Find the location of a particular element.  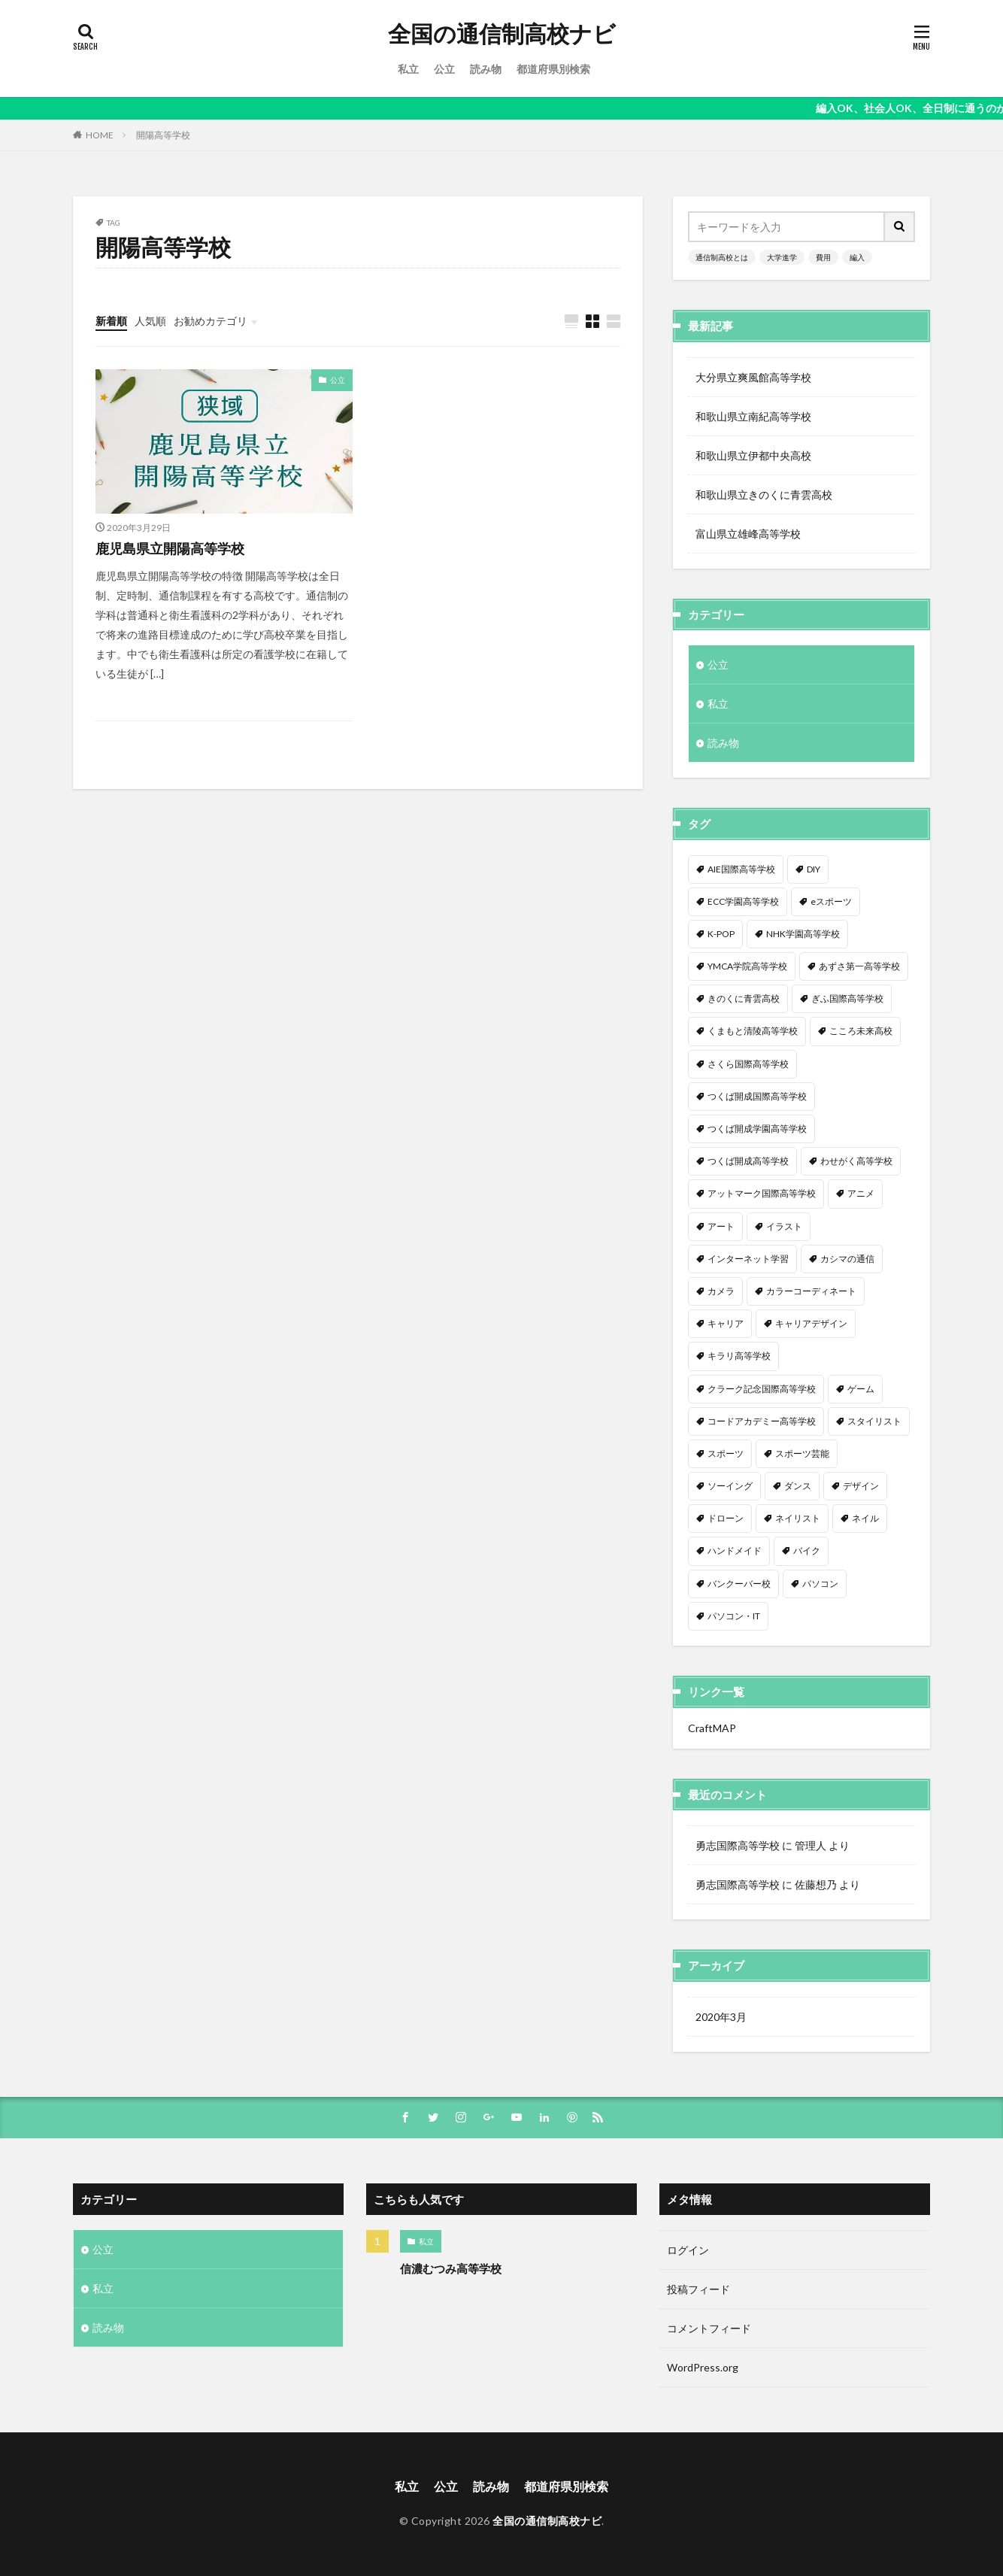

2020年3月 is located at coordinates (721, 2016).